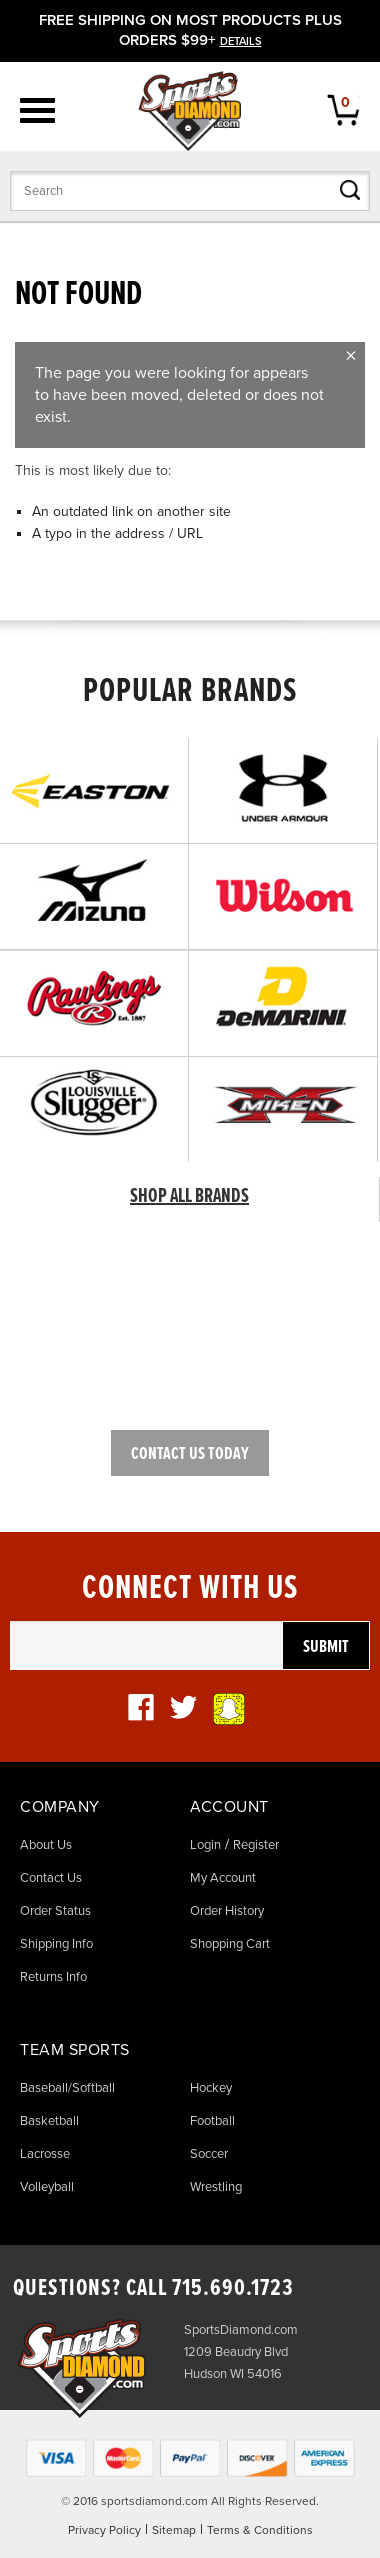  What do you see at coordinates (67, 2088) in the screenshot?
I see `Baseball/Softball` at bounding box center [67, 2088].